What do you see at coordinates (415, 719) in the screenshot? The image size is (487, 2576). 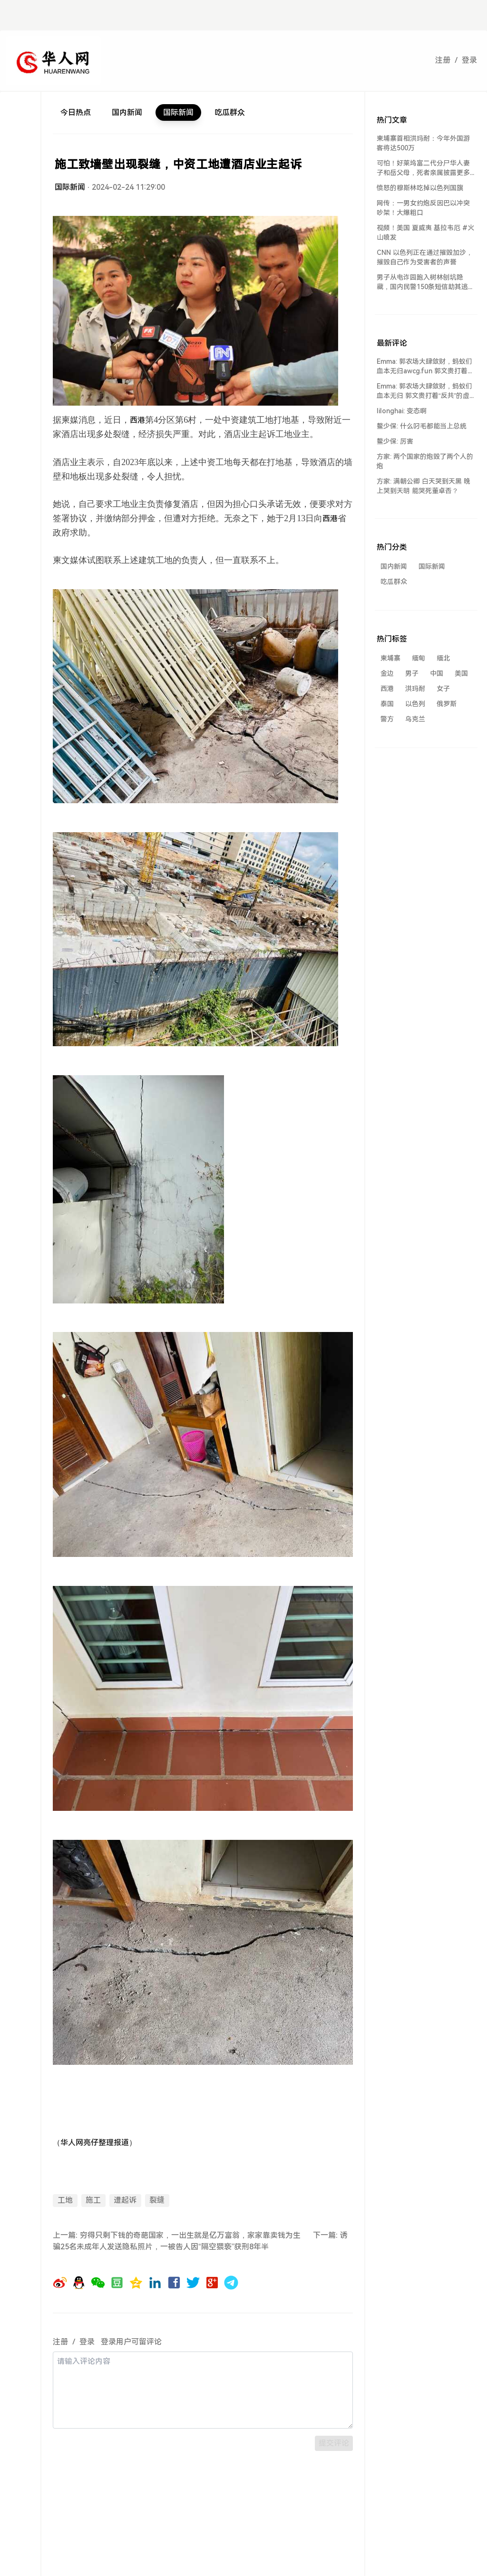 I see `乌克兰` at bounding box center [415, 719].